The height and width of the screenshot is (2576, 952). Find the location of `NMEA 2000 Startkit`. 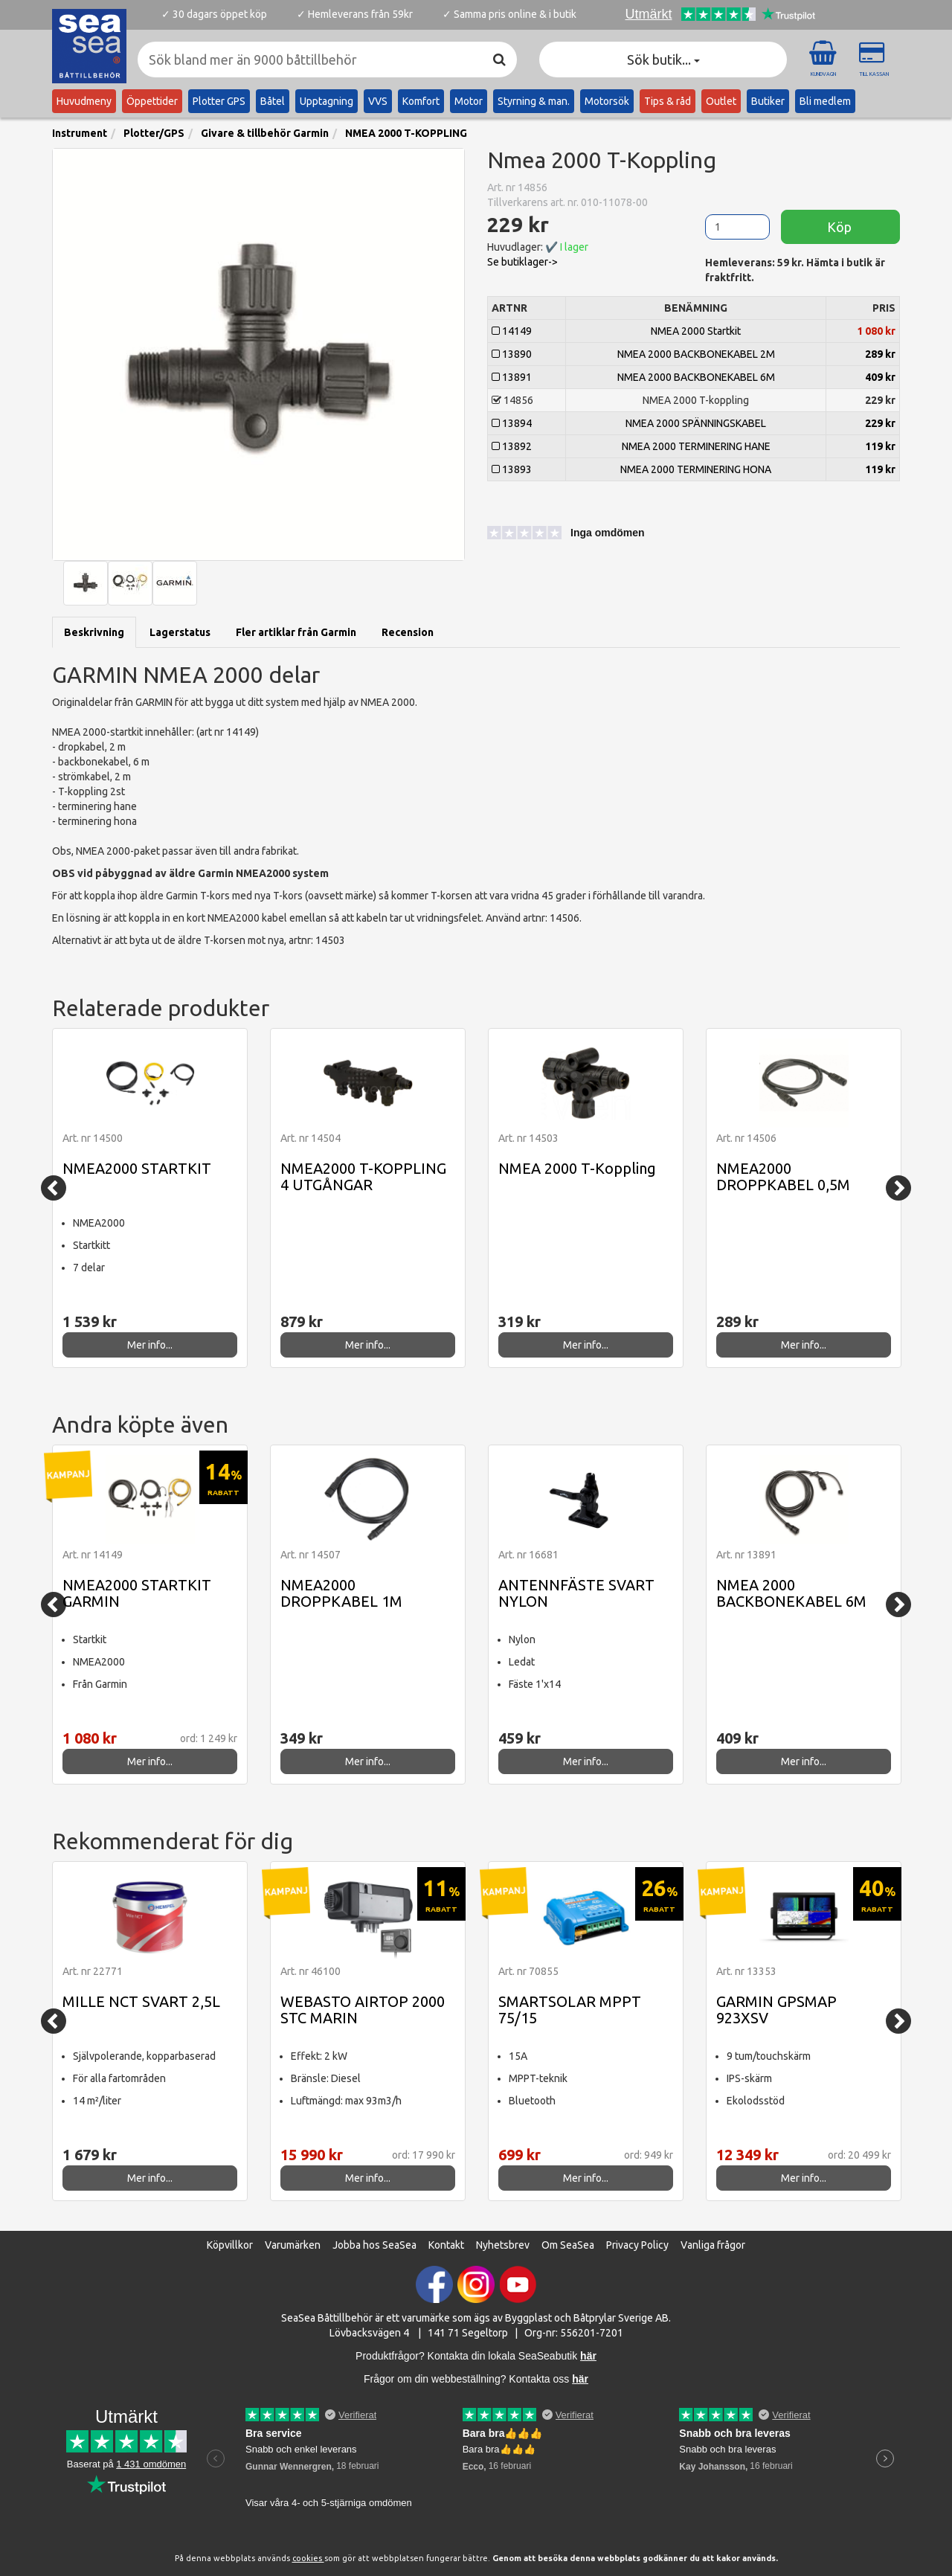

NMEA 2000 Startkit is located at coordinates (696, 331).